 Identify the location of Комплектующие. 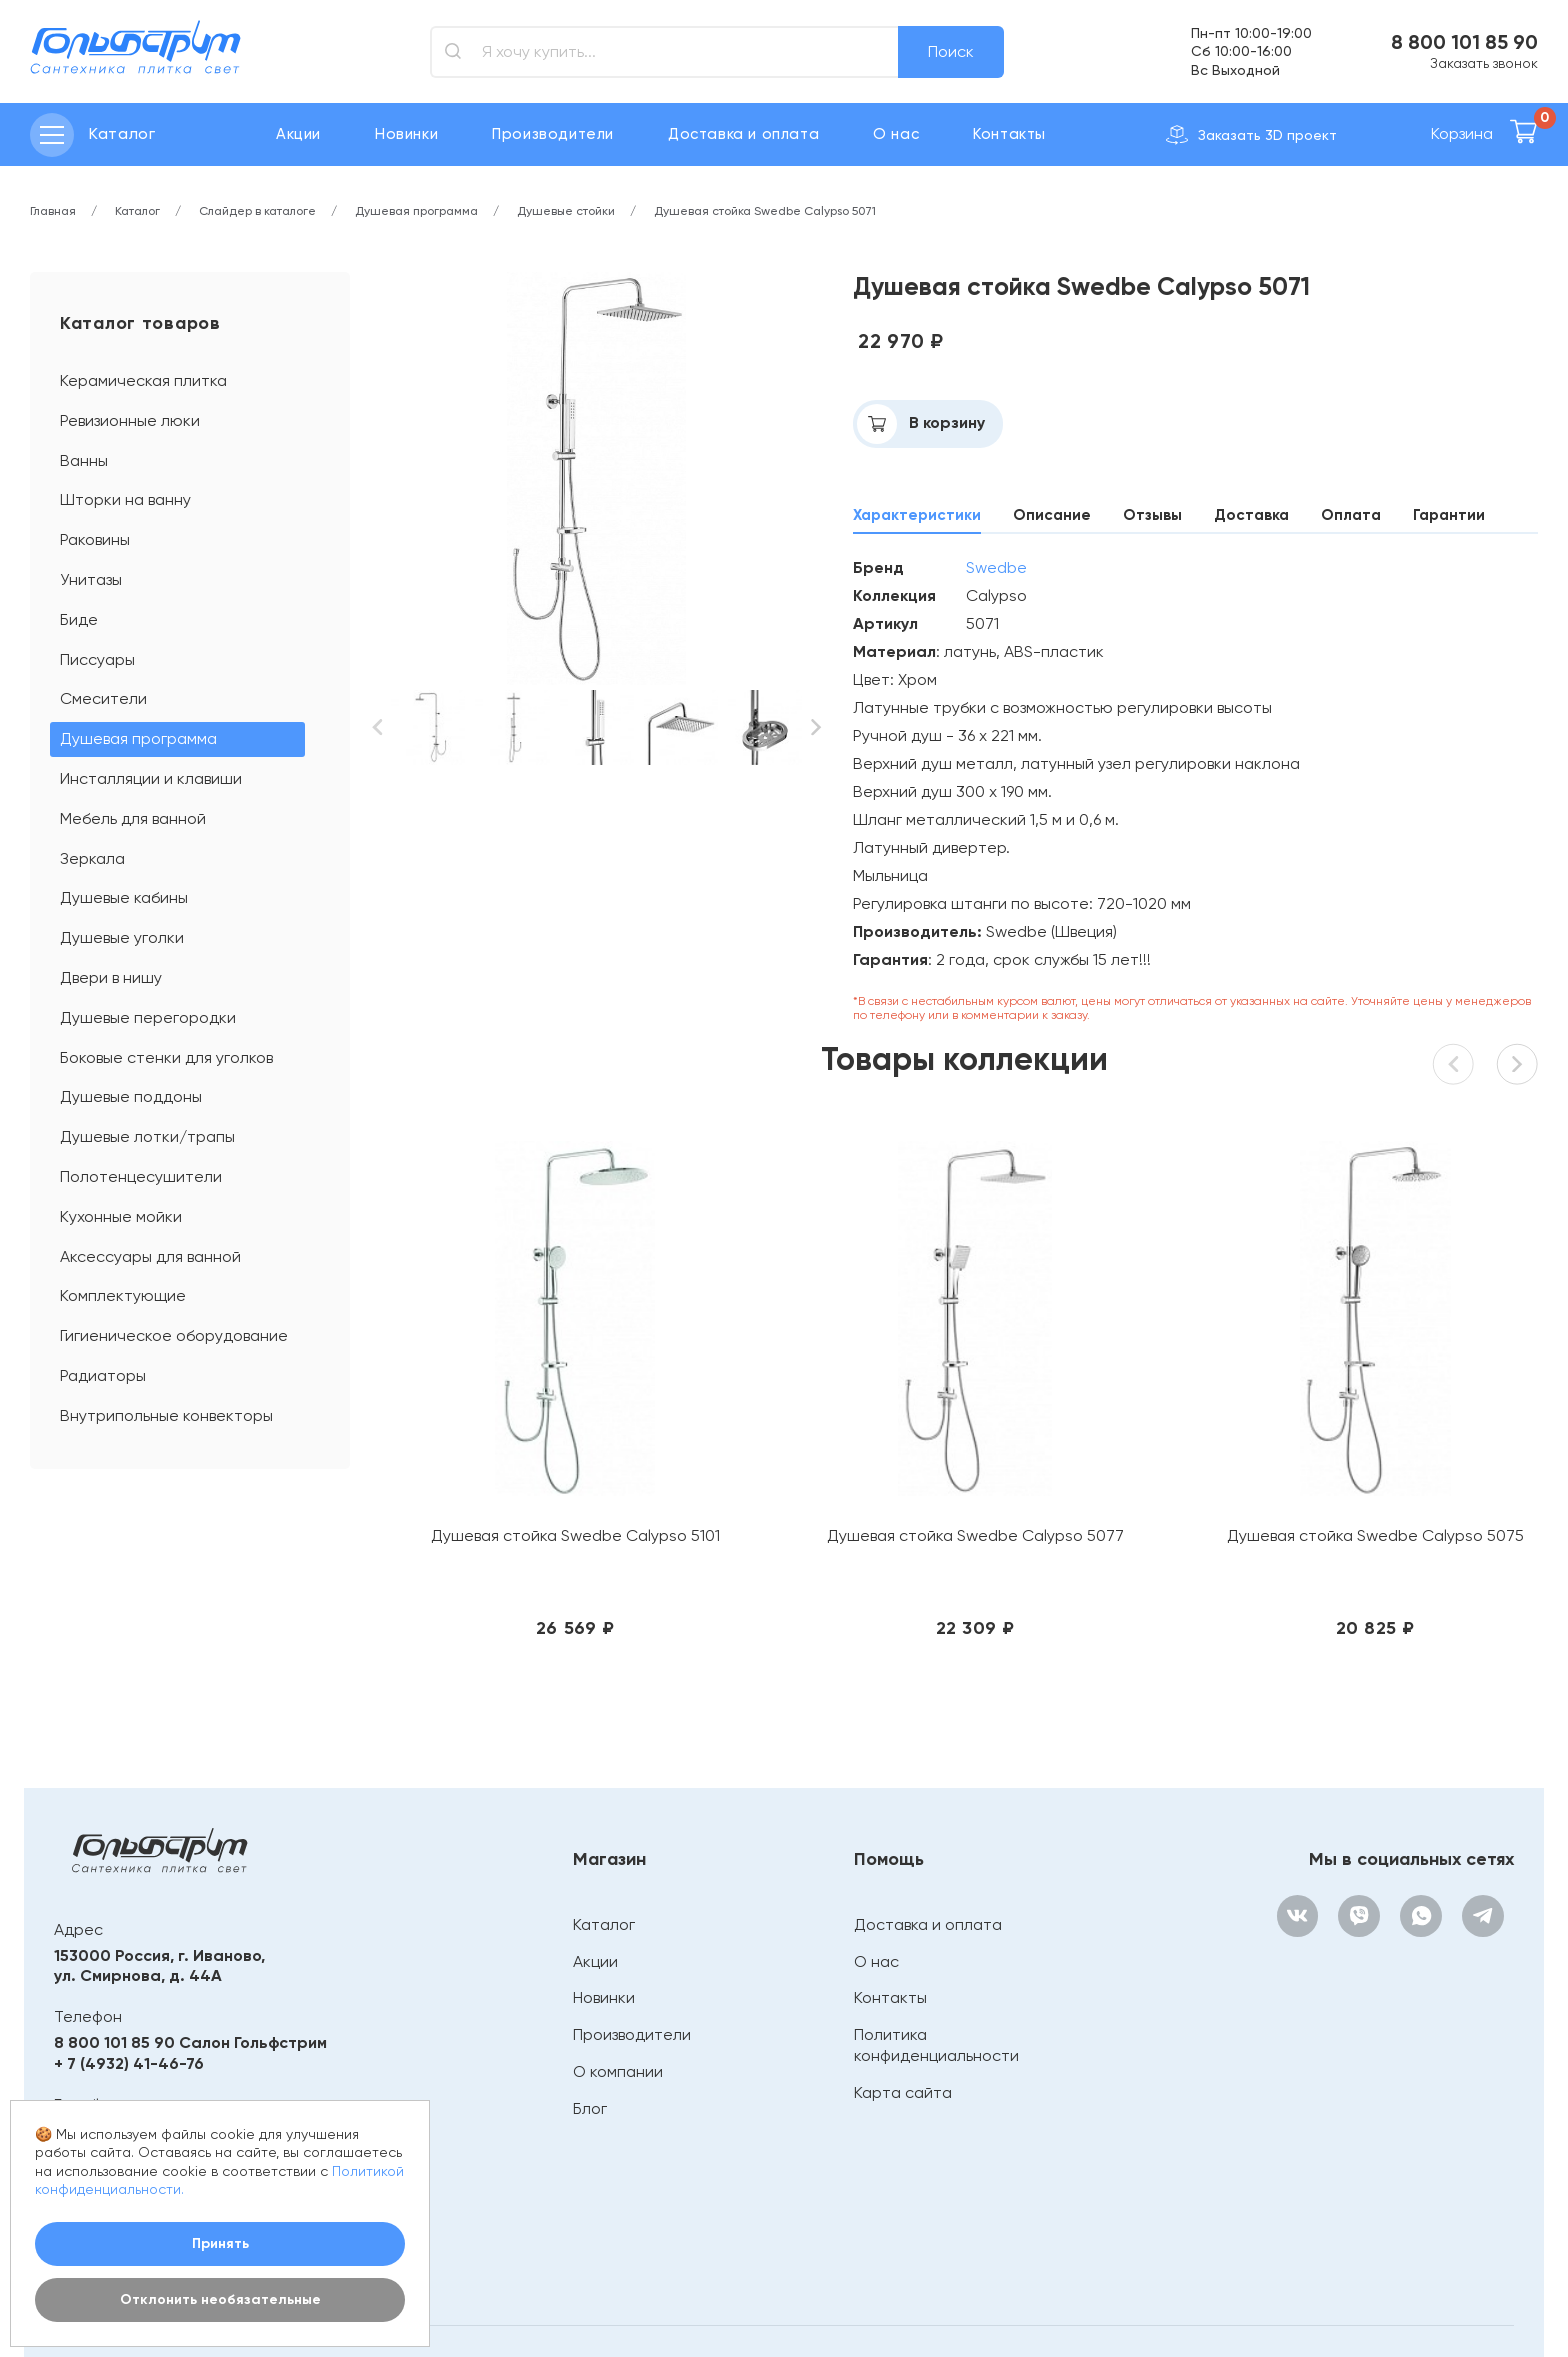
(123, 1295).